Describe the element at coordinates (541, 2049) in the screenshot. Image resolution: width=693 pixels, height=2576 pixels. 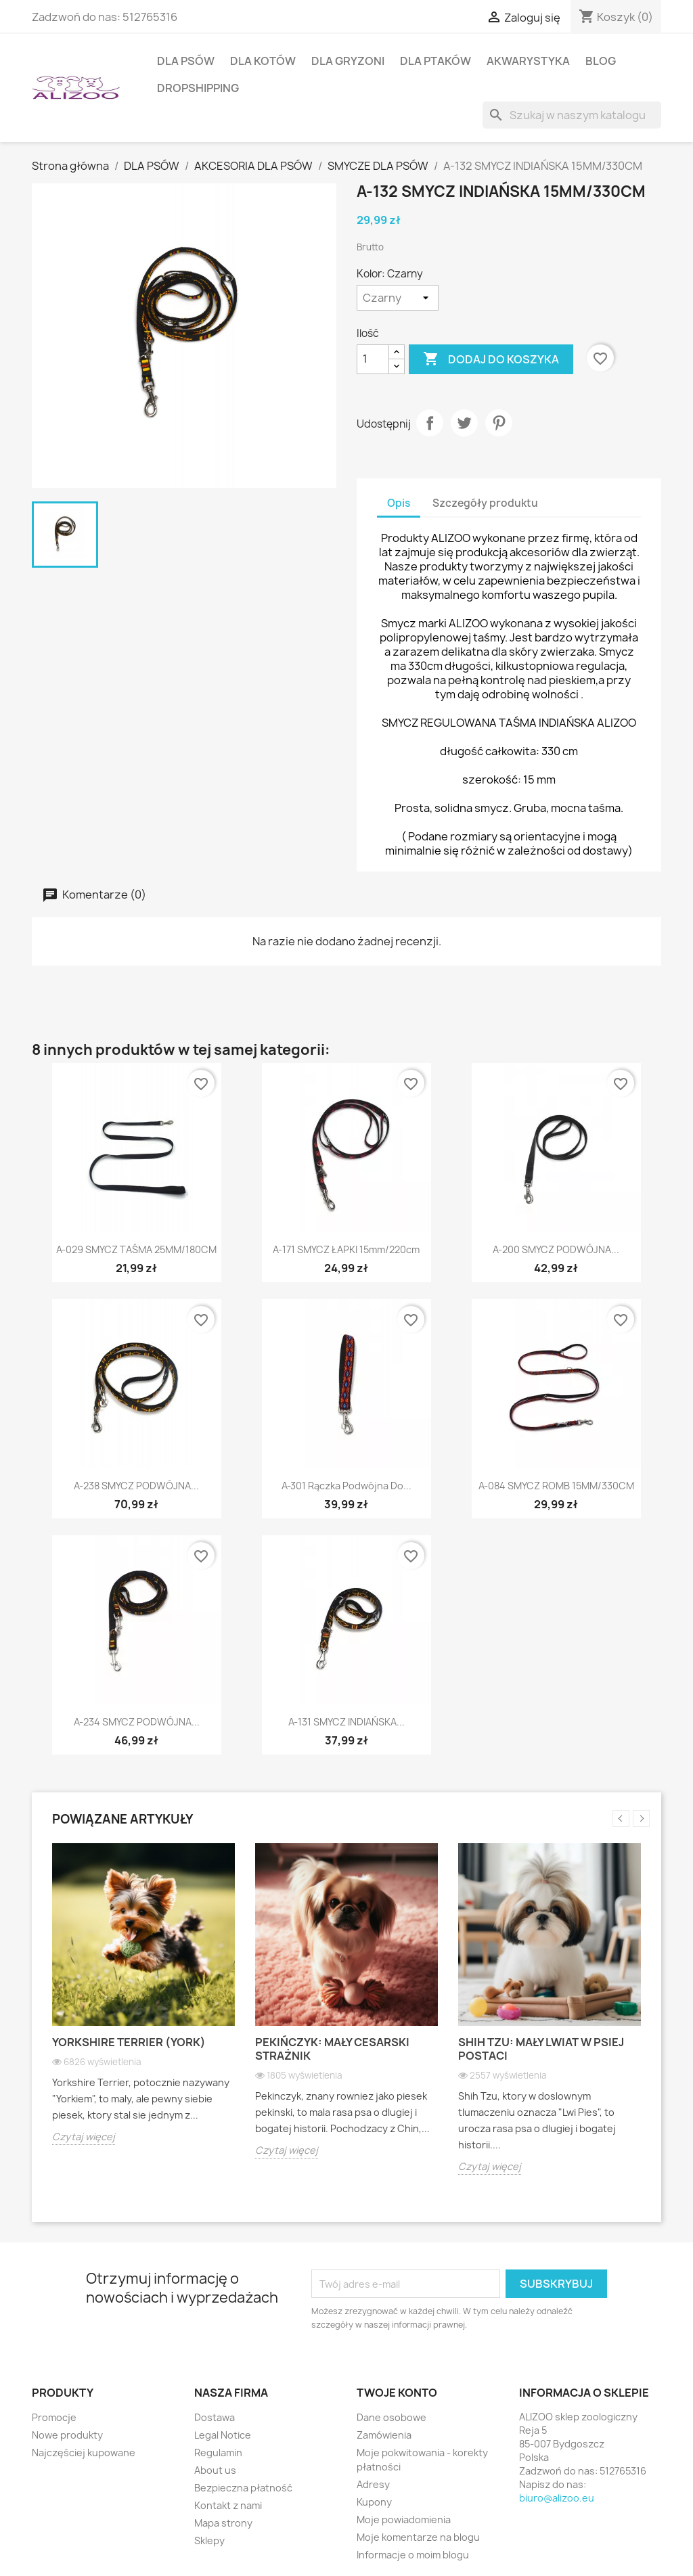
I see `Shih Tzu: Mały lwiat w psiej postaci` at that location.